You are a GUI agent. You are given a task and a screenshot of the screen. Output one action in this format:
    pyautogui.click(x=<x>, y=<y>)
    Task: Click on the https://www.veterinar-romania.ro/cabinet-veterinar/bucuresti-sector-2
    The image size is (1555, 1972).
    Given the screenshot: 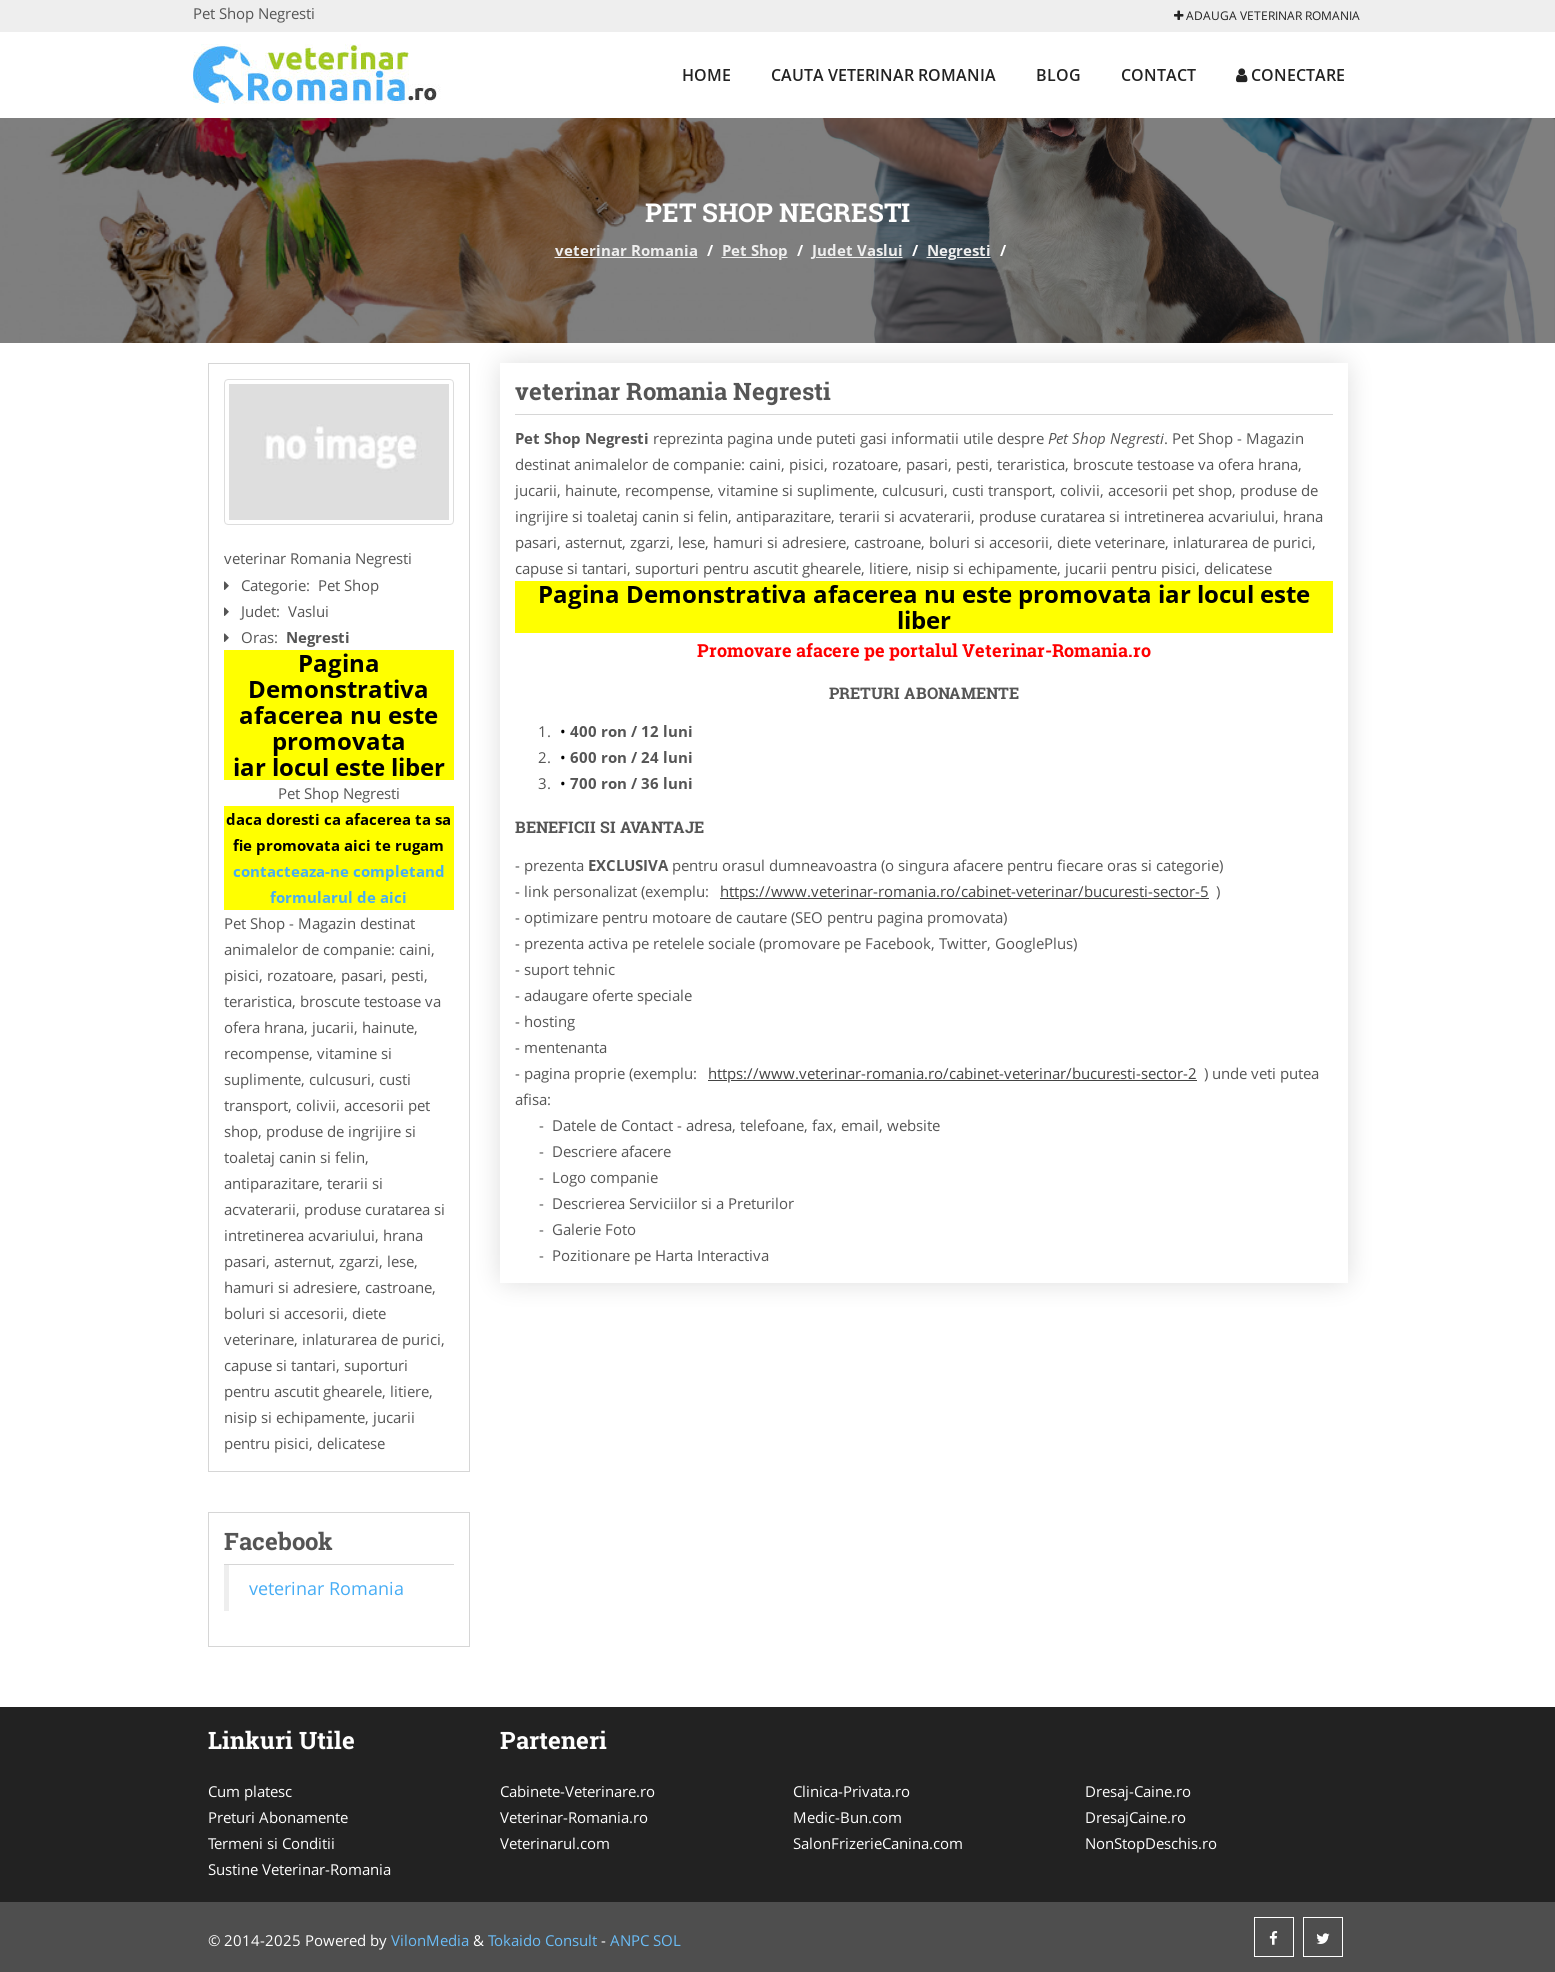 What is the action you would take?
    pyautogui.click(x=952, y=1073)
    